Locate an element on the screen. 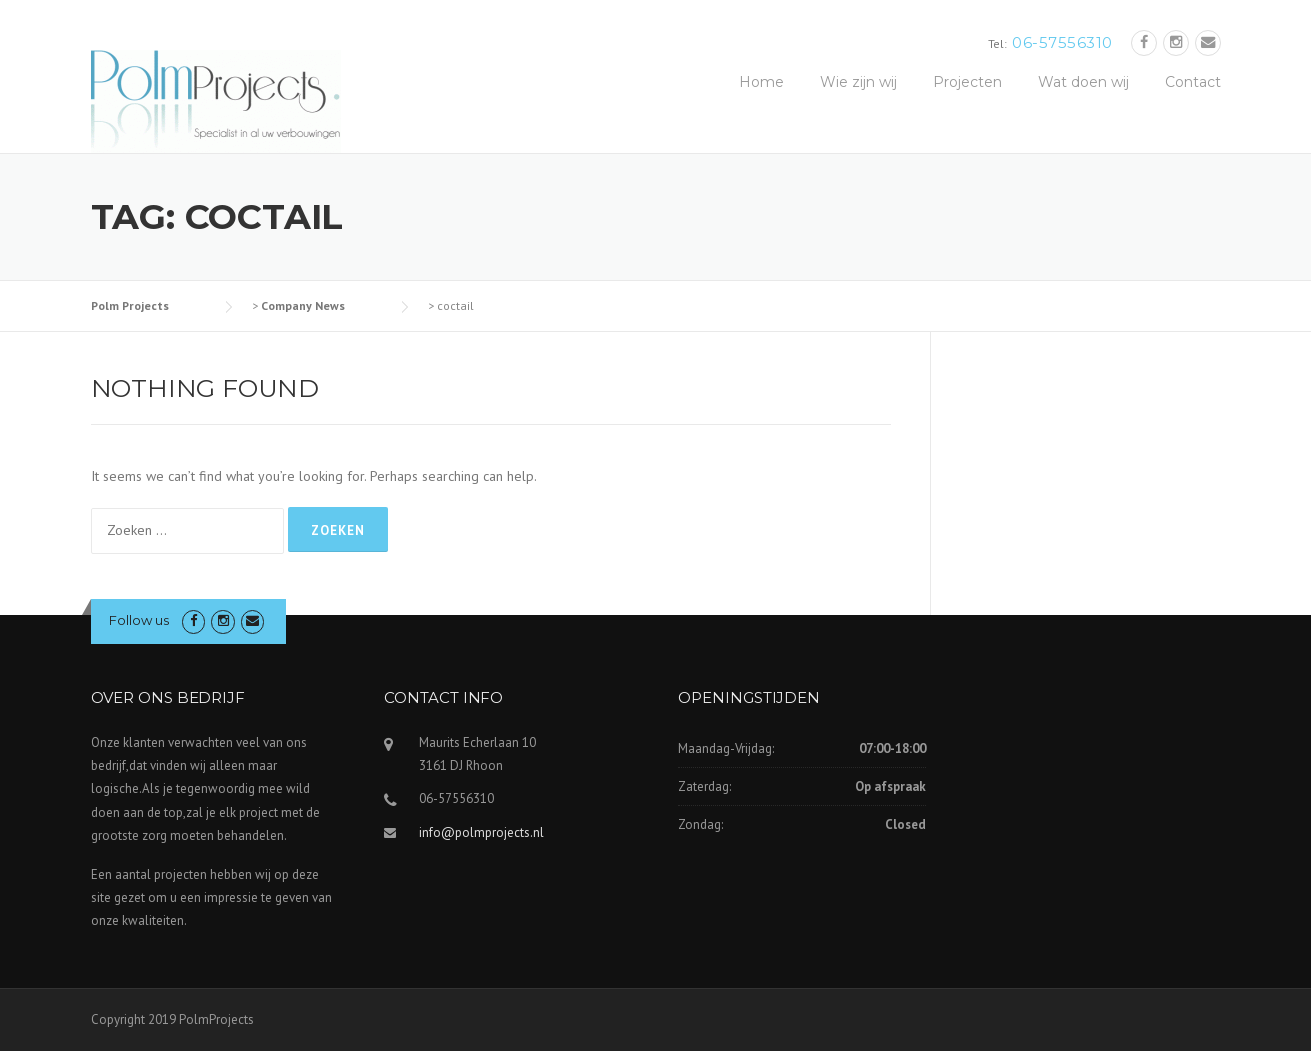 This screenshot has width=1311, height=1051. Contact is located at coordinates (1193, 82).